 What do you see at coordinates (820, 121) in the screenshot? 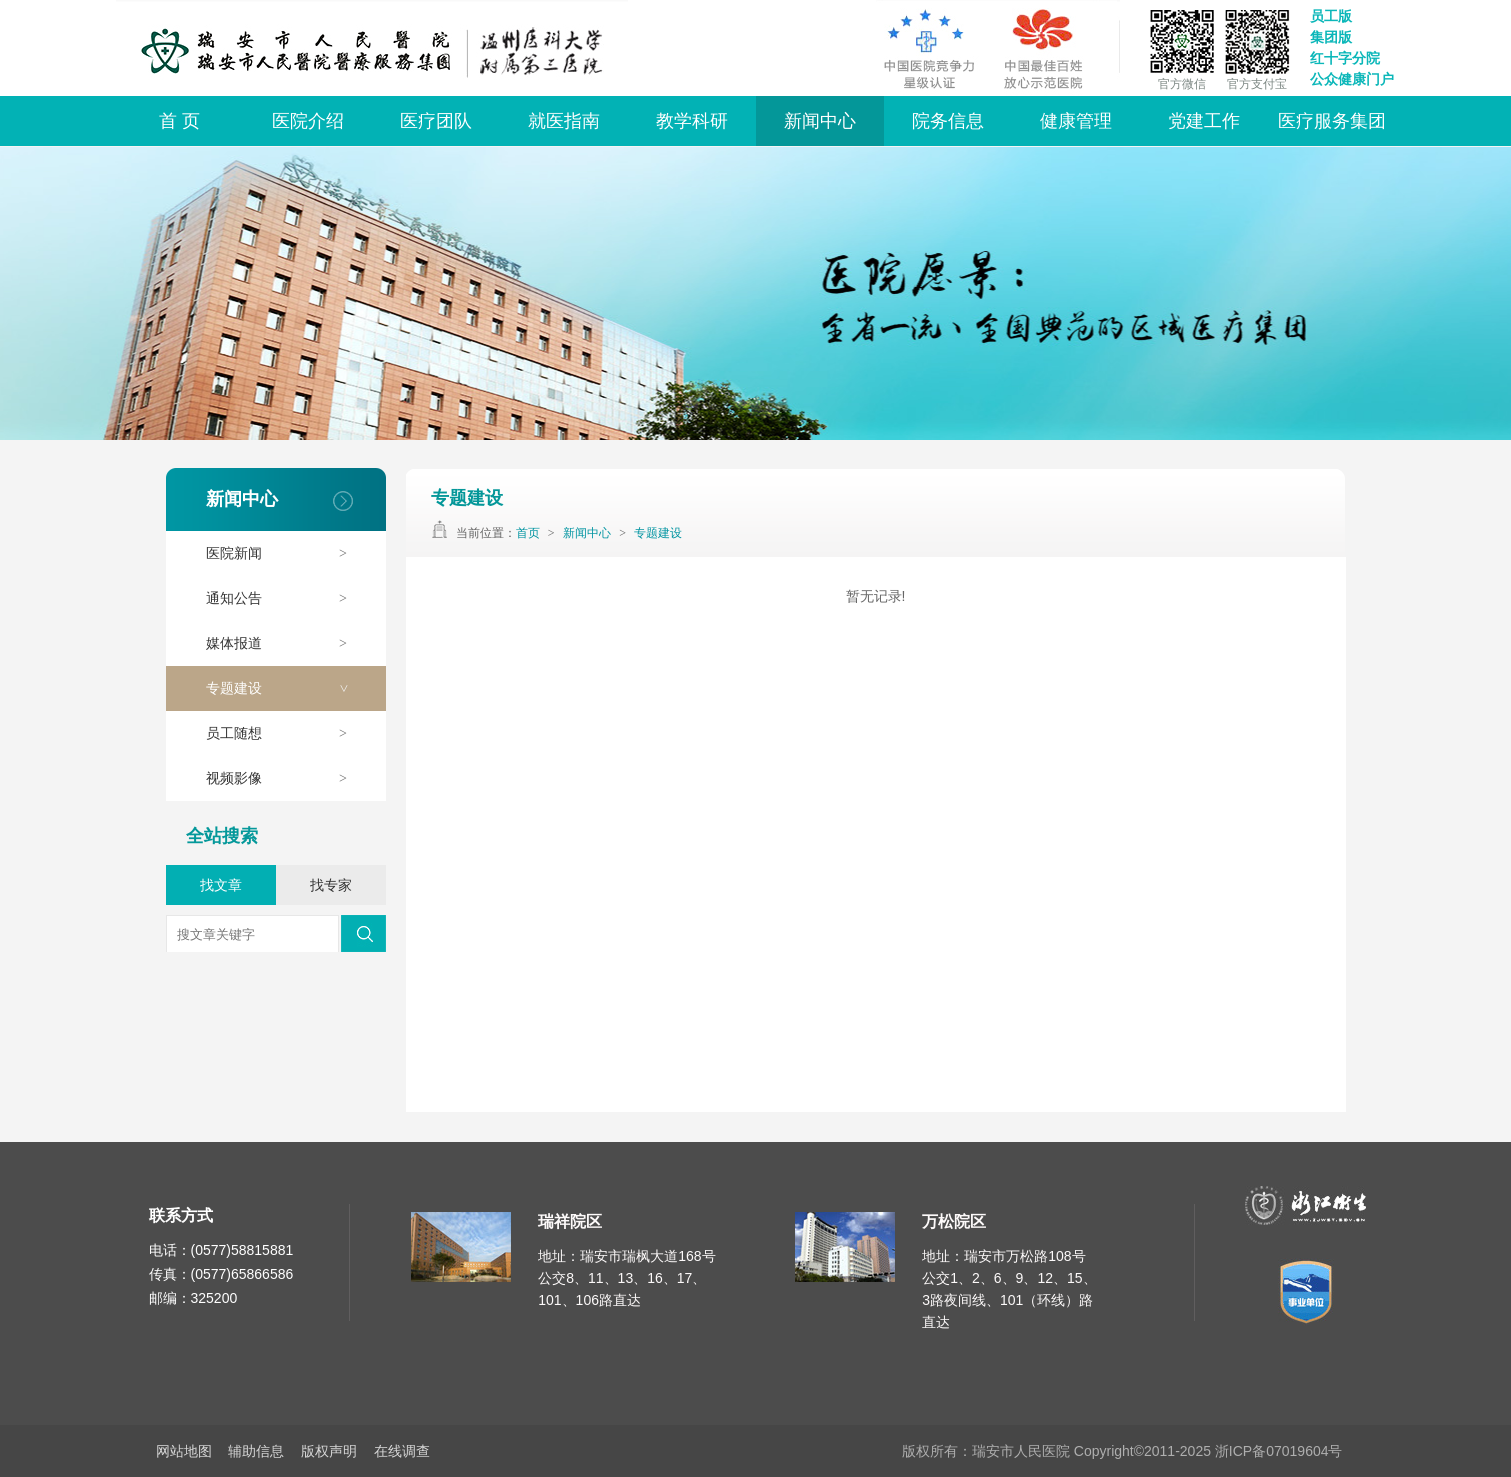
I see `新闻中心` at bounding box center [820, 121].